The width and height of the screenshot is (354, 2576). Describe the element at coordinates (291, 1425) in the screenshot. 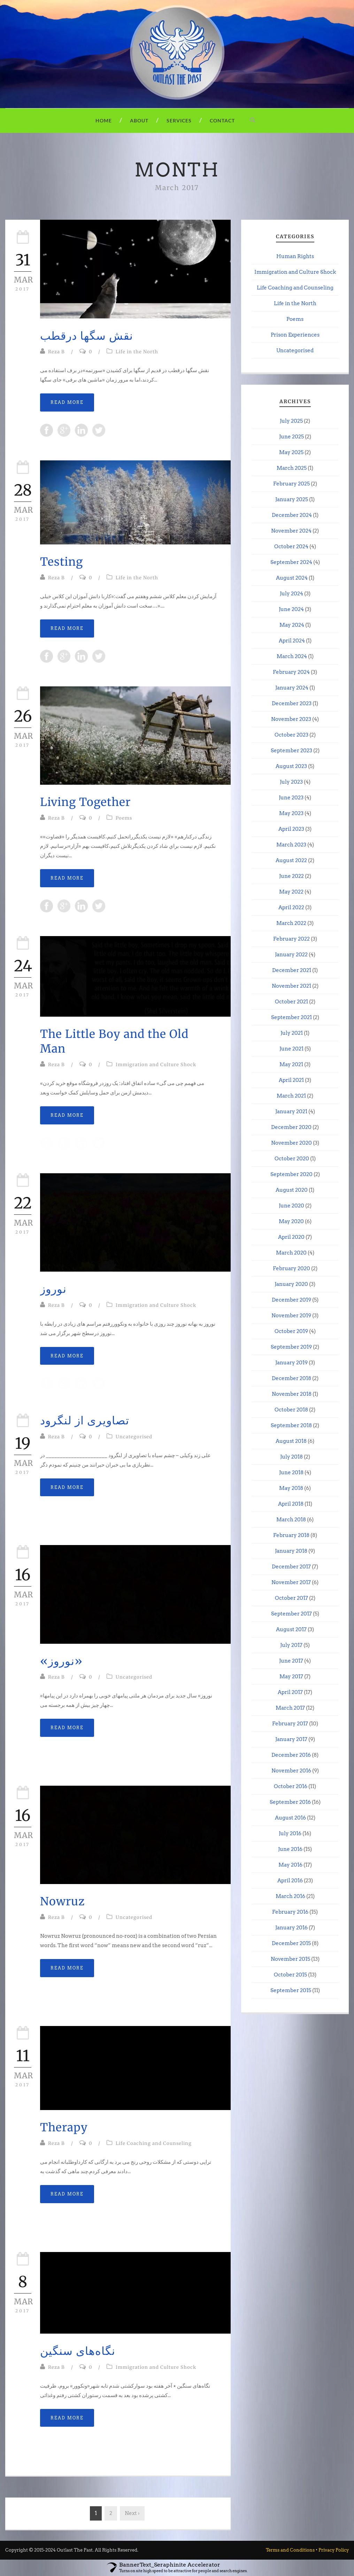

I see `September 2018` at that location.